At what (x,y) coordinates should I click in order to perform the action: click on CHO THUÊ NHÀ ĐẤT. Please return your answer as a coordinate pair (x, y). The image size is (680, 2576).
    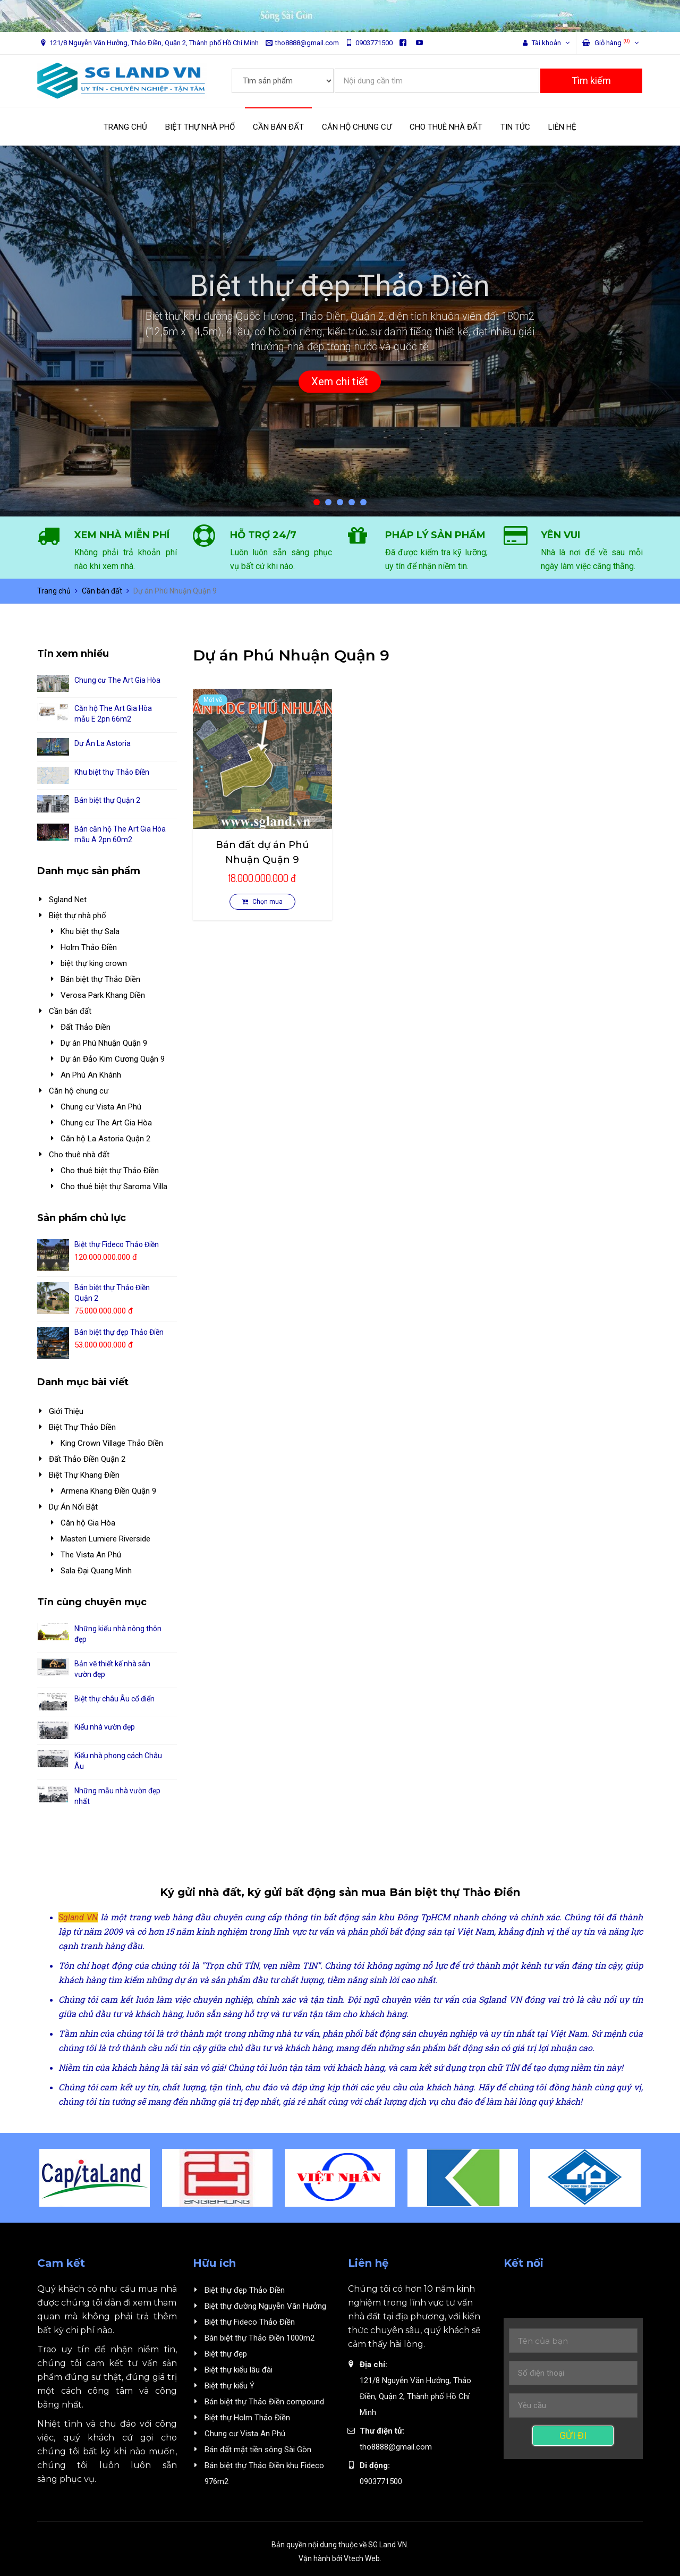
    Looking at the image, I should click on (446, 127).